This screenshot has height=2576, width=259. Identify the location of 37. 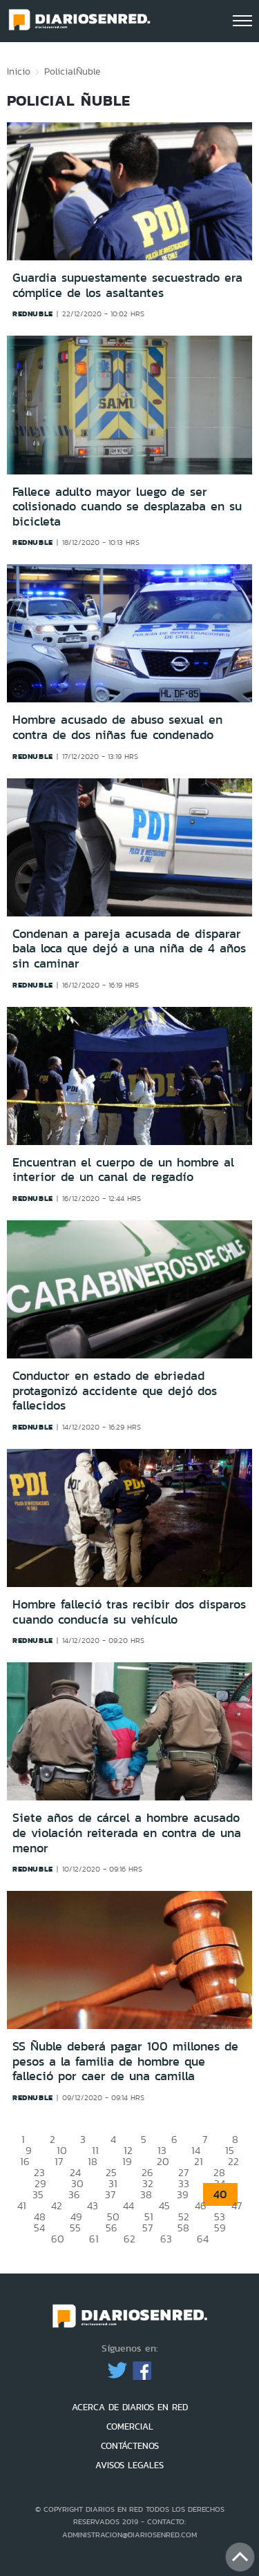
(110, 2194).